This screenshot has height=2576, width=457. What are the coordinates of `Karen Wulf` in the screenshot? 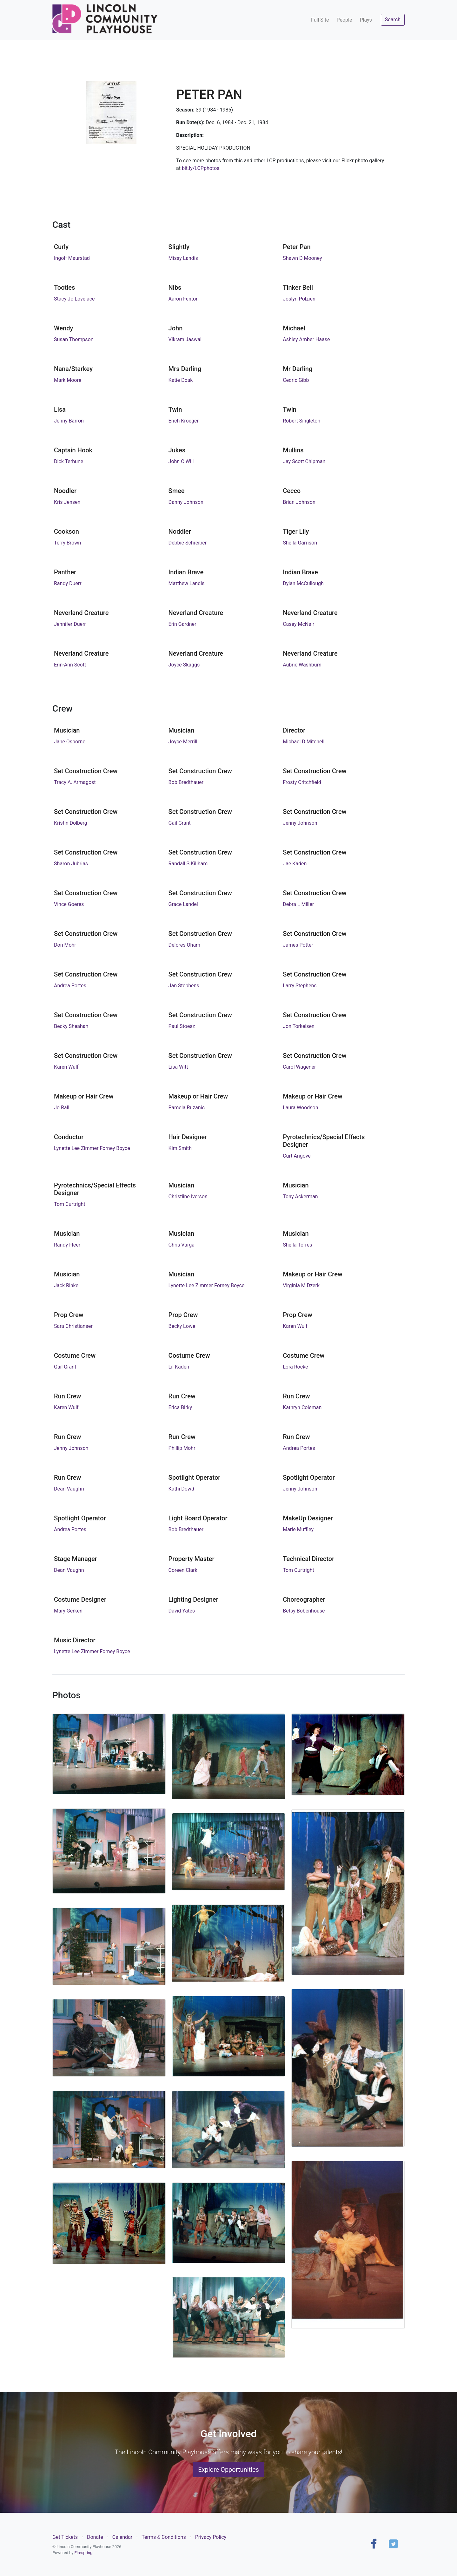 It's located at (66, 1067).